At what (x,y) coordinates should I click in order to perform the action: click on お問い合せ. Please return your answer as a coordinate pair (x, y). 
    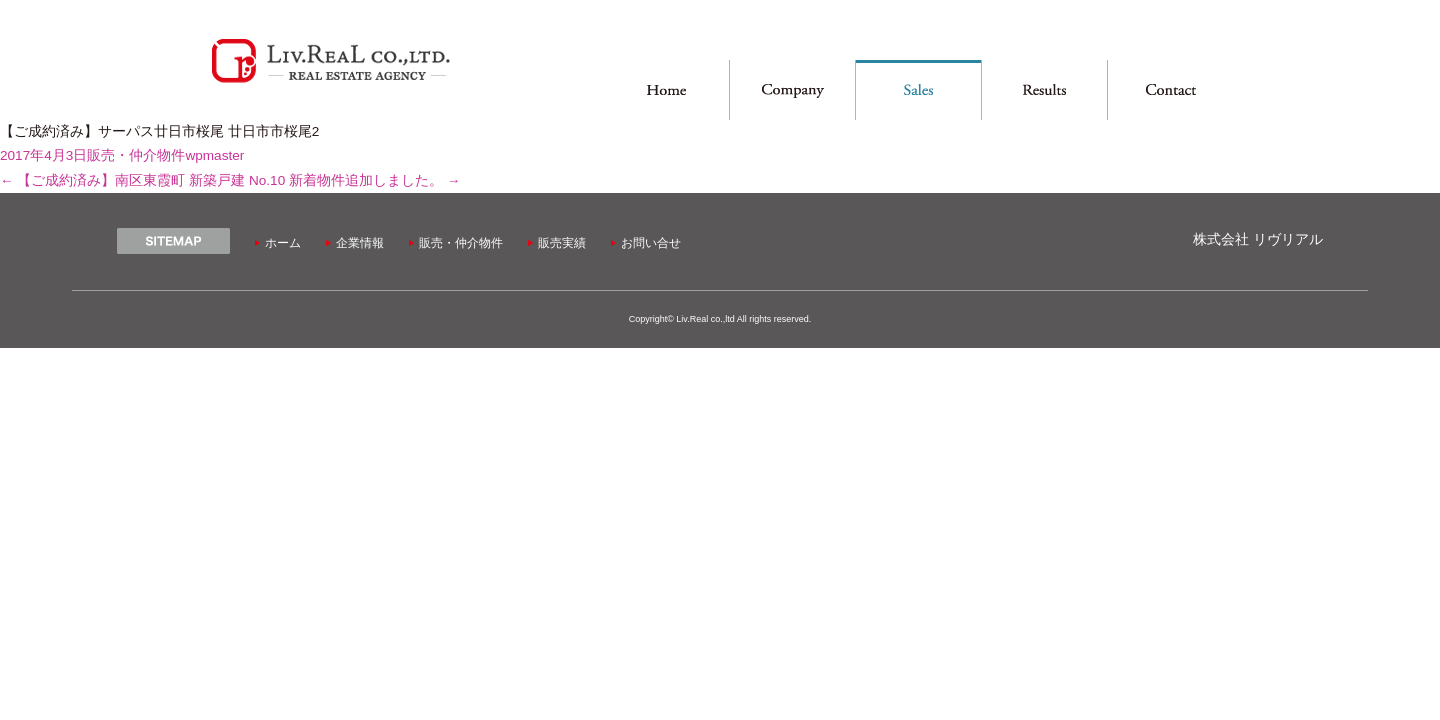
    Looking at the image, I should click on (651, 243).